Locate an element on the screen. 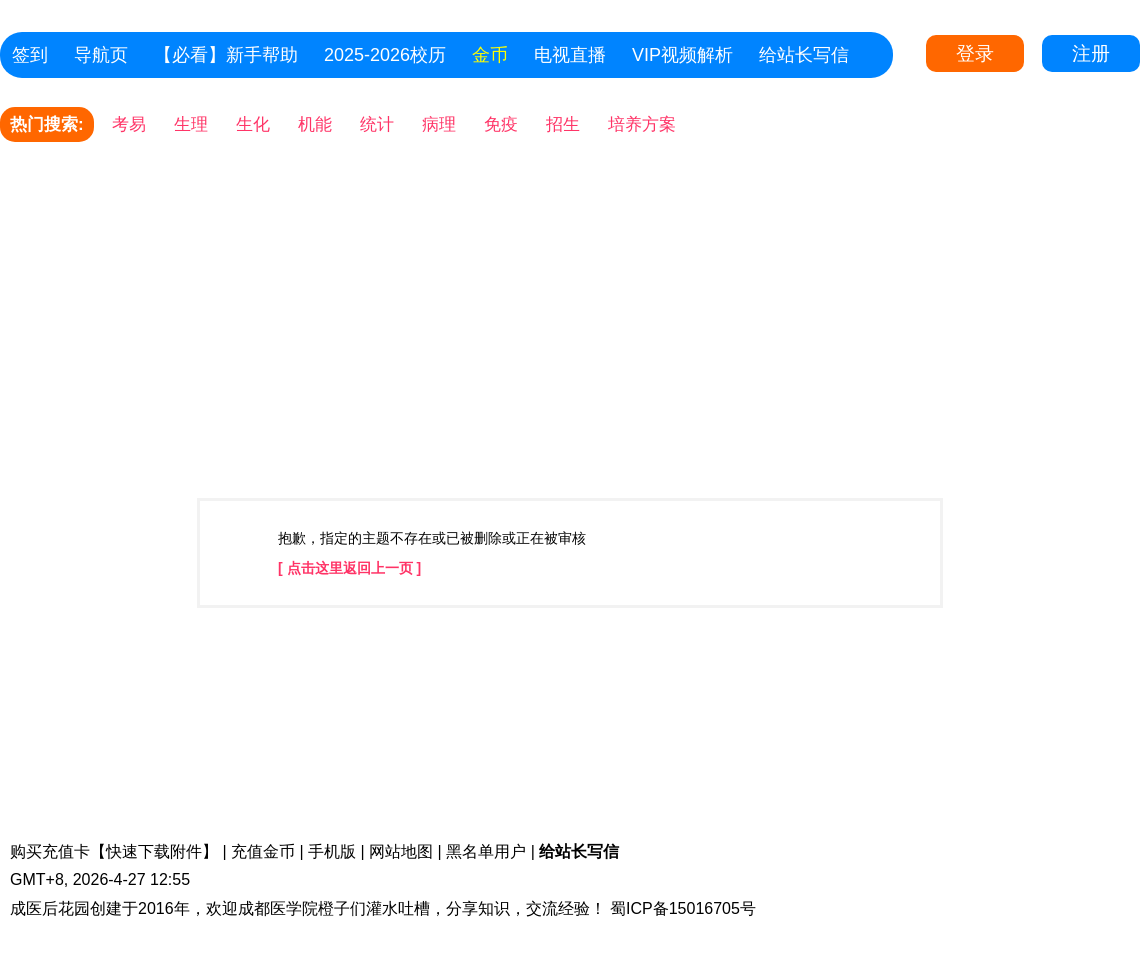  VIP视频解析 is located at coordinates (682, 55).